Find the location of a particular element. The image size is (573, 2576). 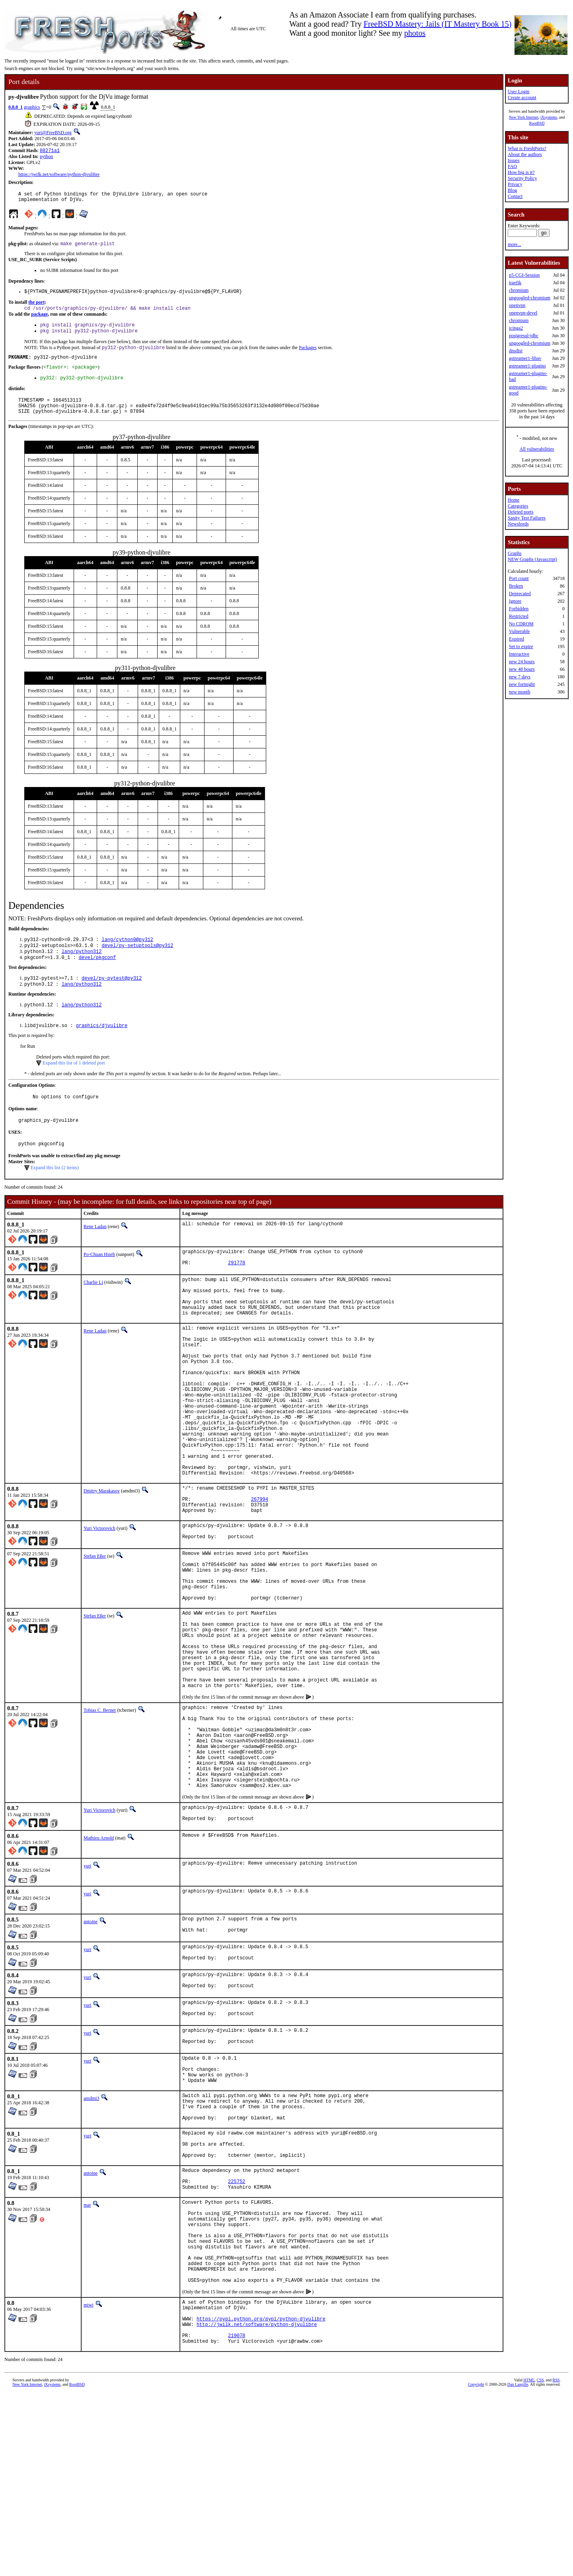

Create account is located at coordinates (522, 97).